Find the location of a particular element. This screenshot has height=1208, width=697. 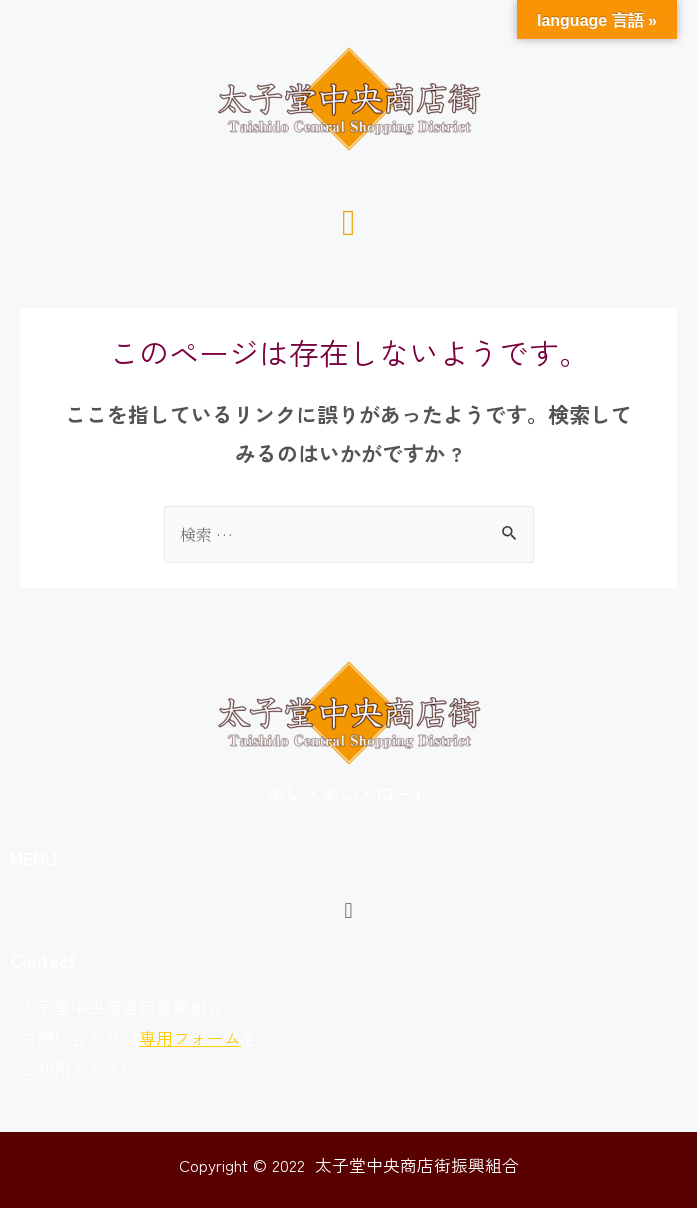

[button] is located at coordinates (348, 220).